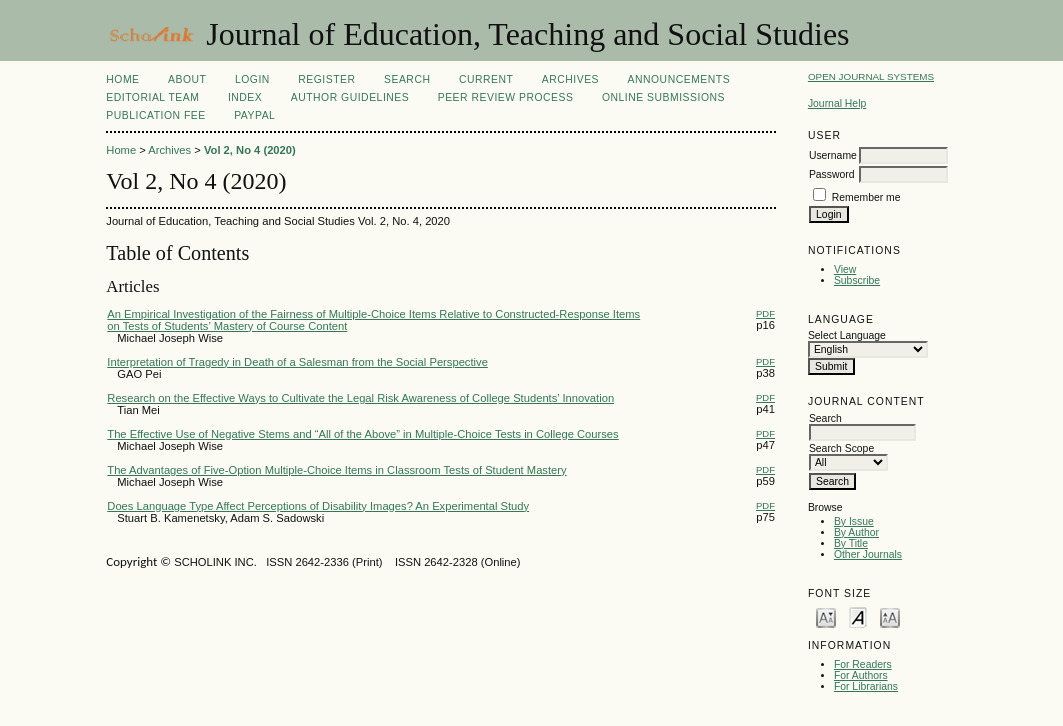  What do you see at coordinates (871, 76) in the screenshot?
I see `Open Journal Systems` at bounding box center [871, 76].